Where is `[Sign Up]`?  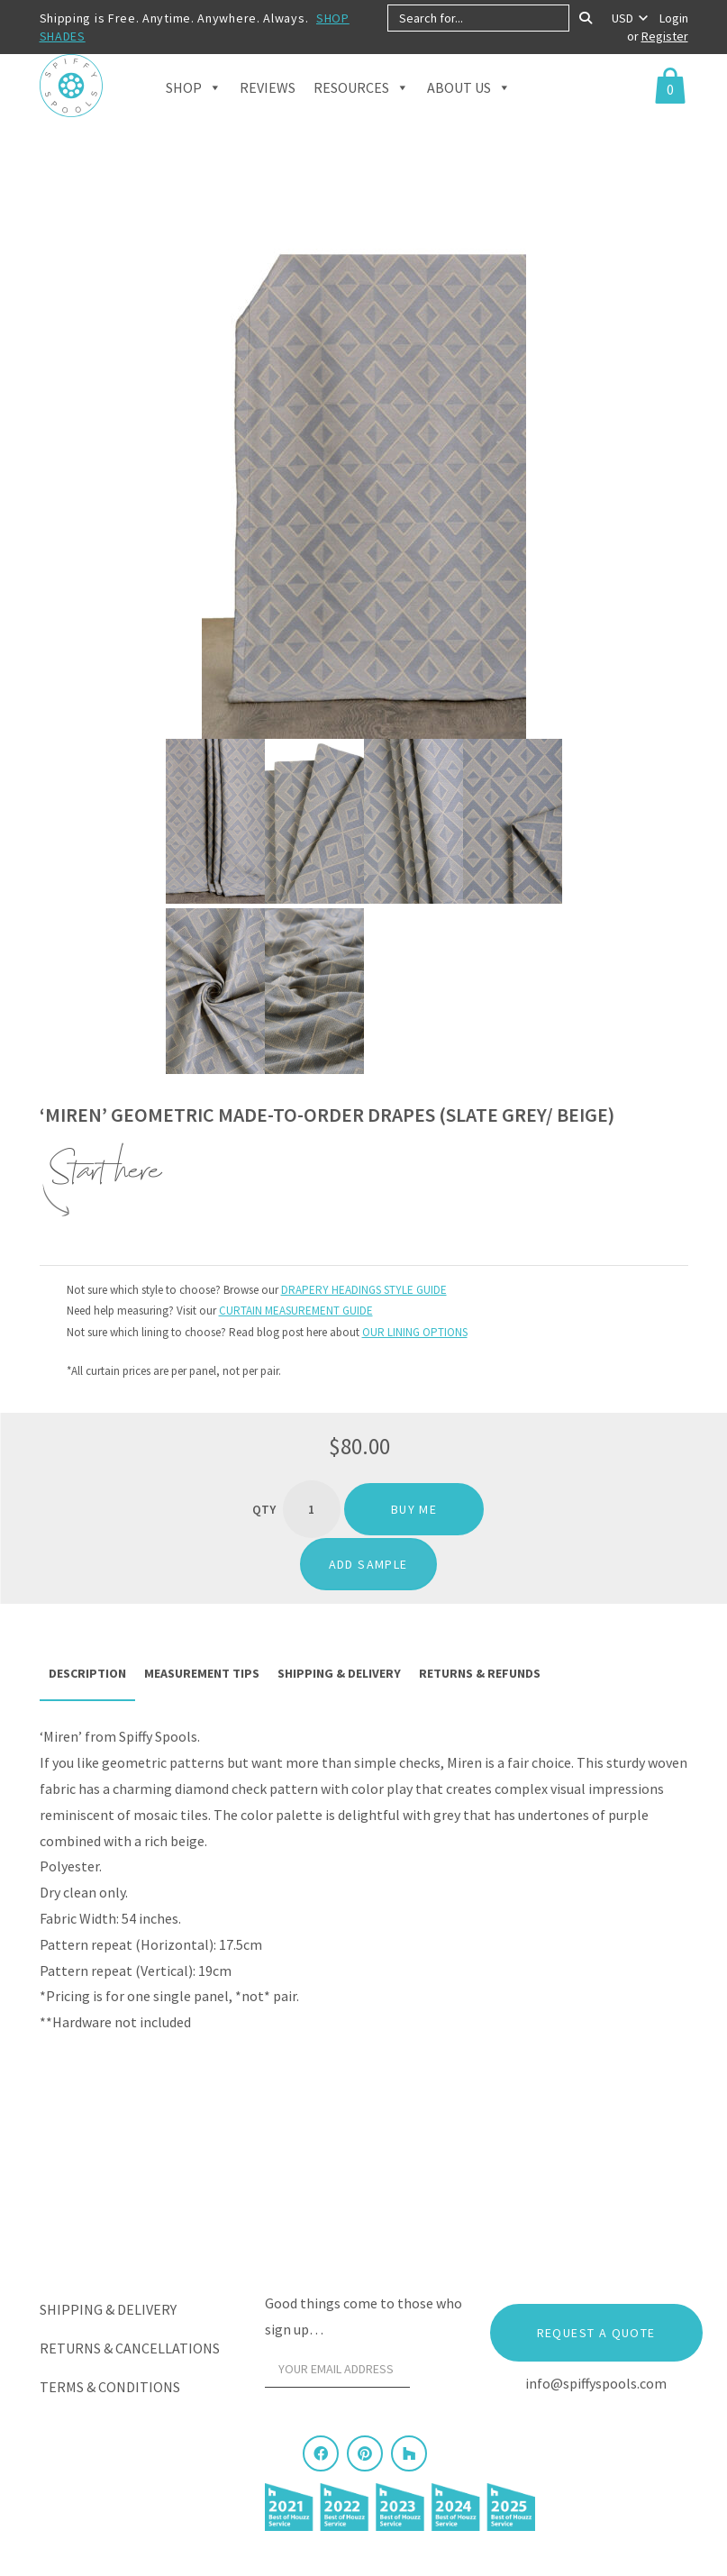
[Sign Up] is located at coordinates (440, 2374).